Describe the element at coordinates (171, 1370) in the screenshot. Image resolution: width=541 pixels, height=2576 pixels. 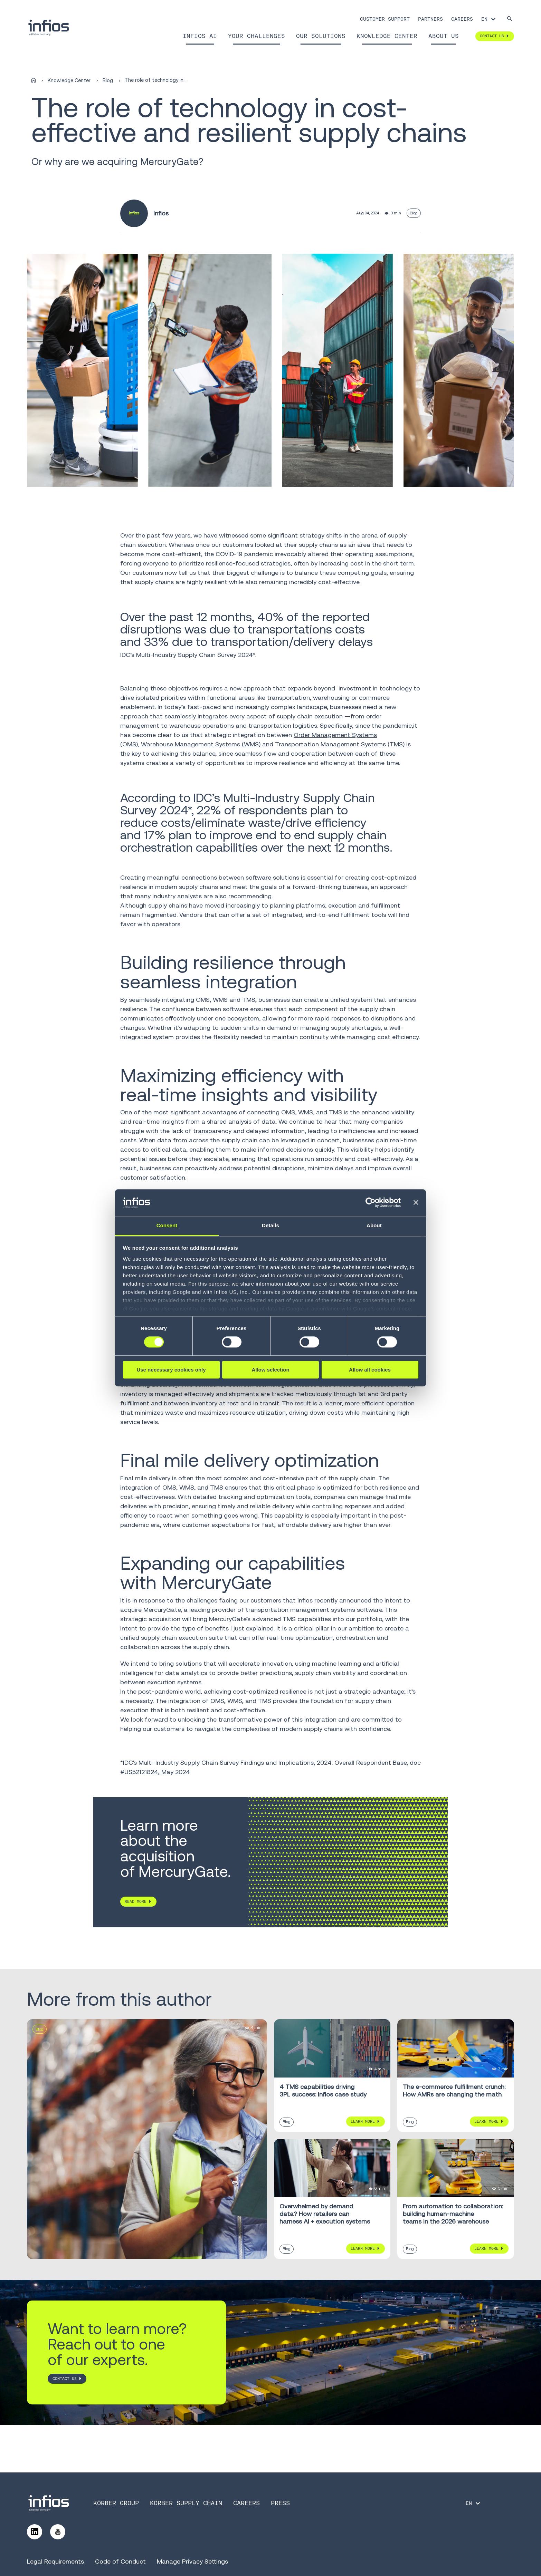
I see `Use necessary cookies only` at that location.